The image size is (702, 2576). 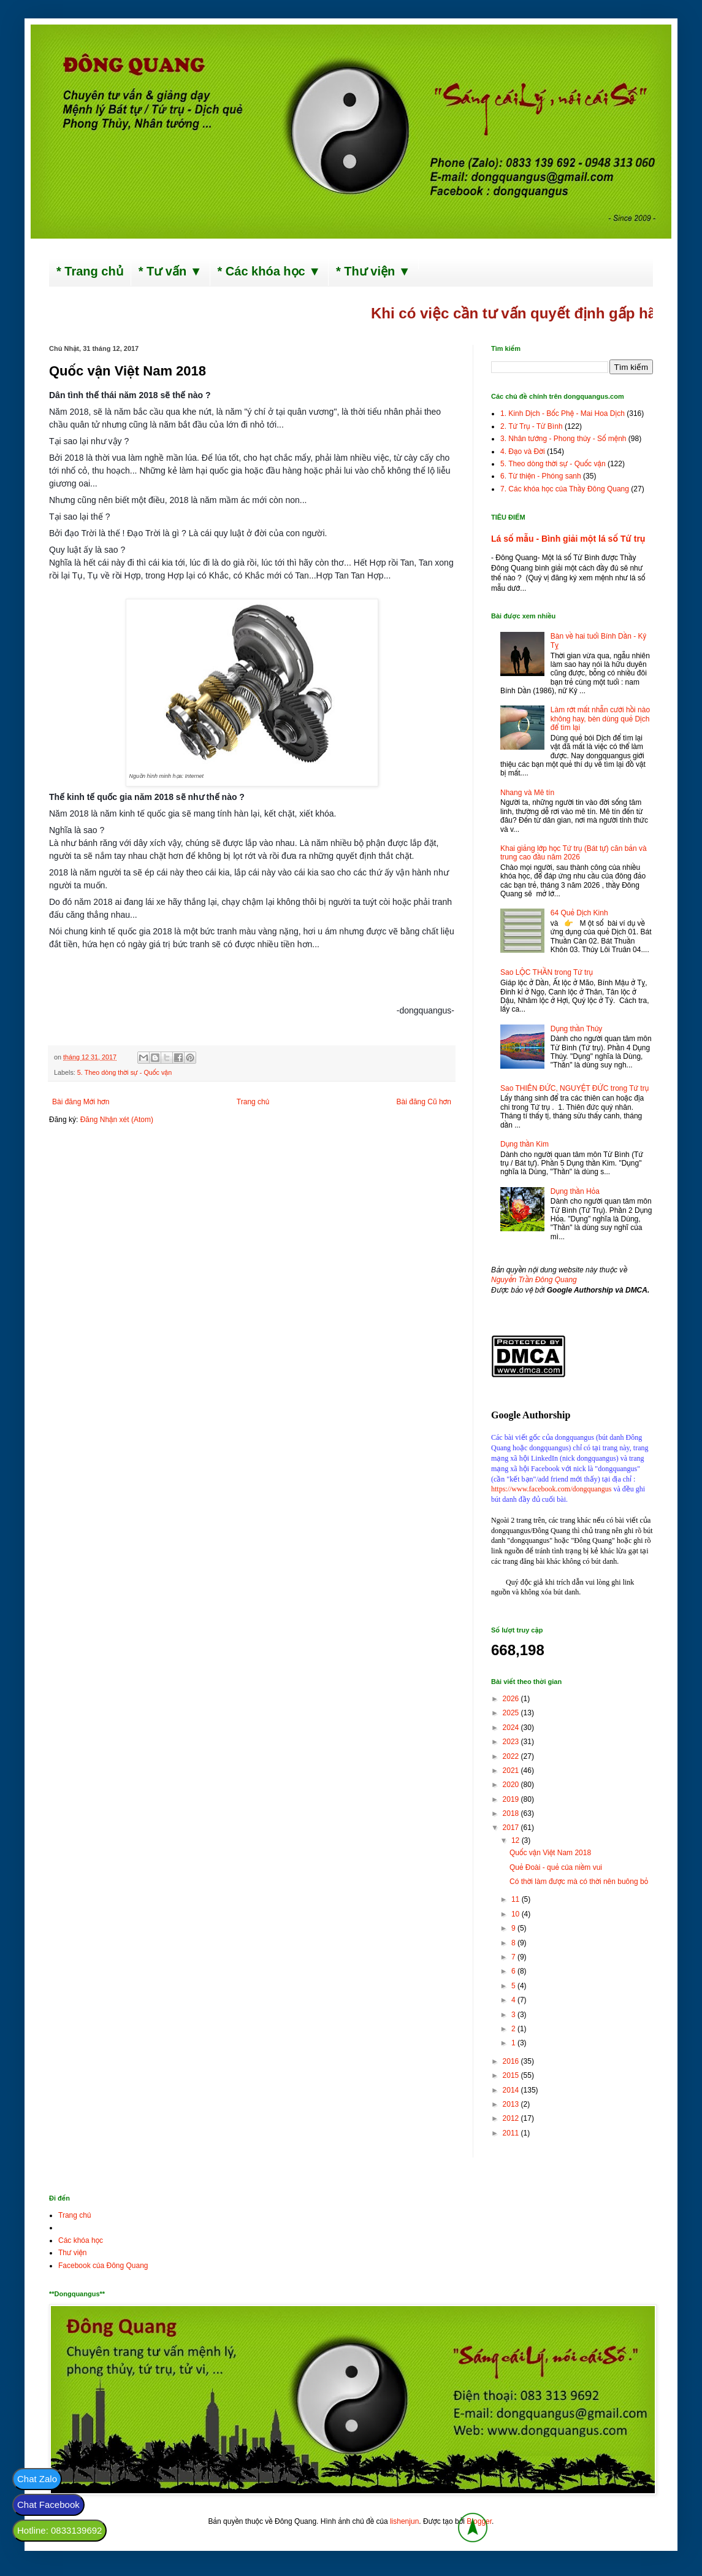 What do you see at coordinates (512, 2075) in the screenshot?
I see `2015` at bounding box center [512, 2075].